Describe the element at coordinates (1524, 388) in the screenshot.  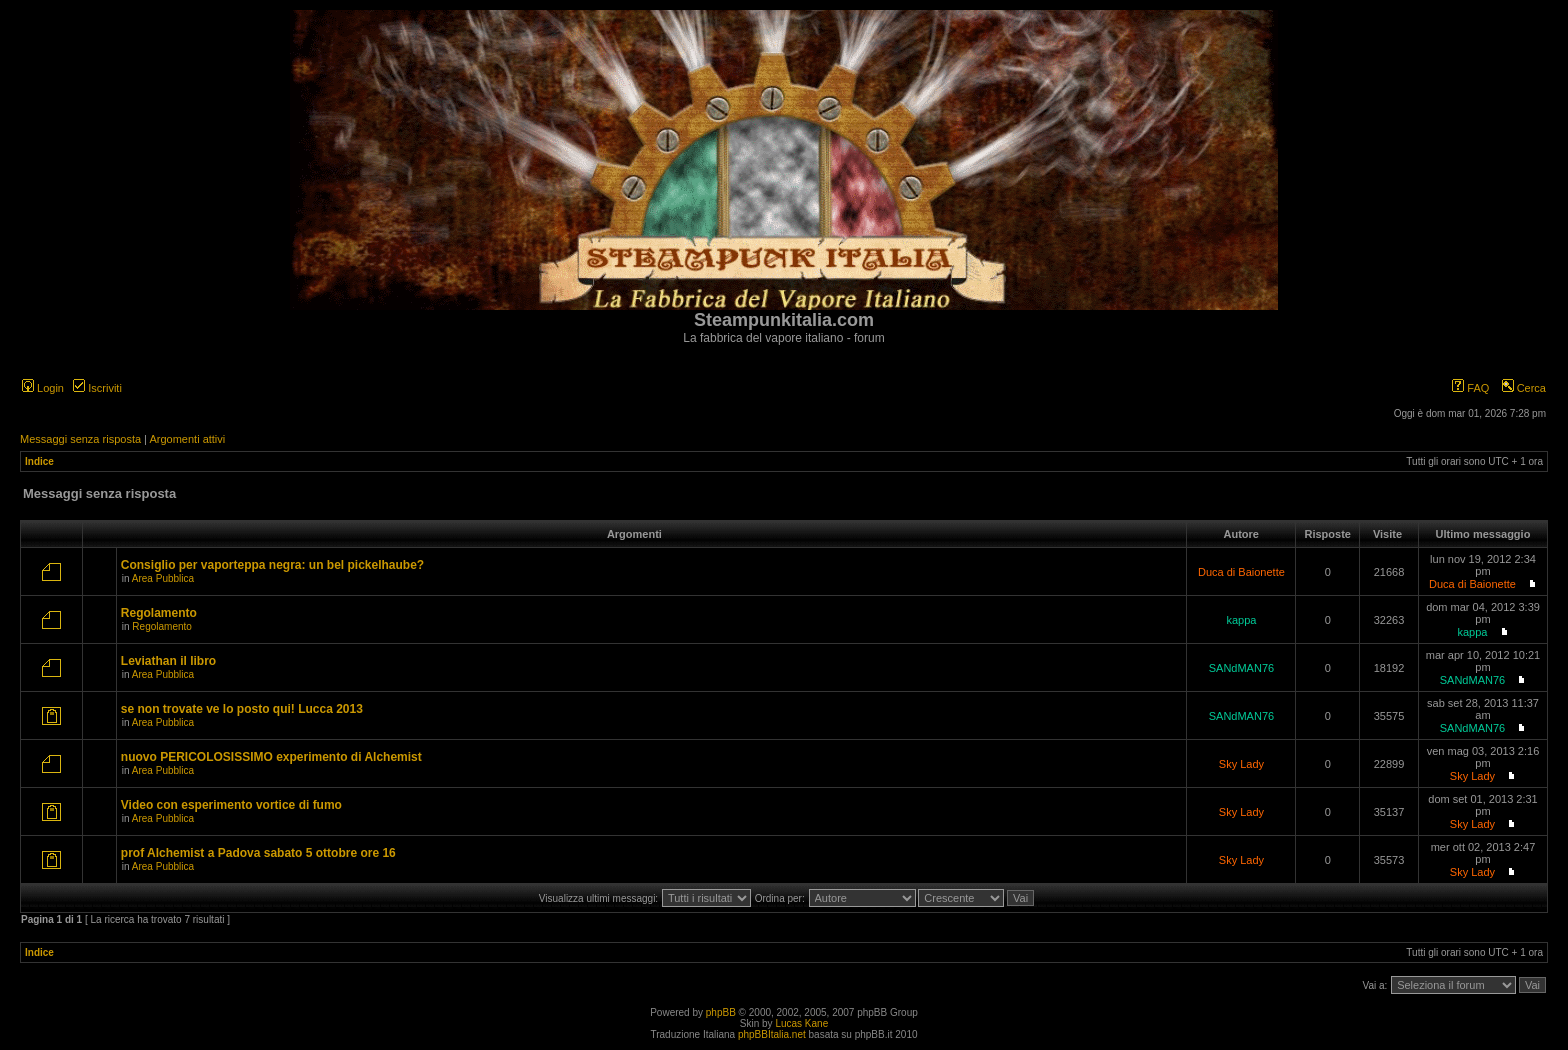
I see `Cerca` at that location.